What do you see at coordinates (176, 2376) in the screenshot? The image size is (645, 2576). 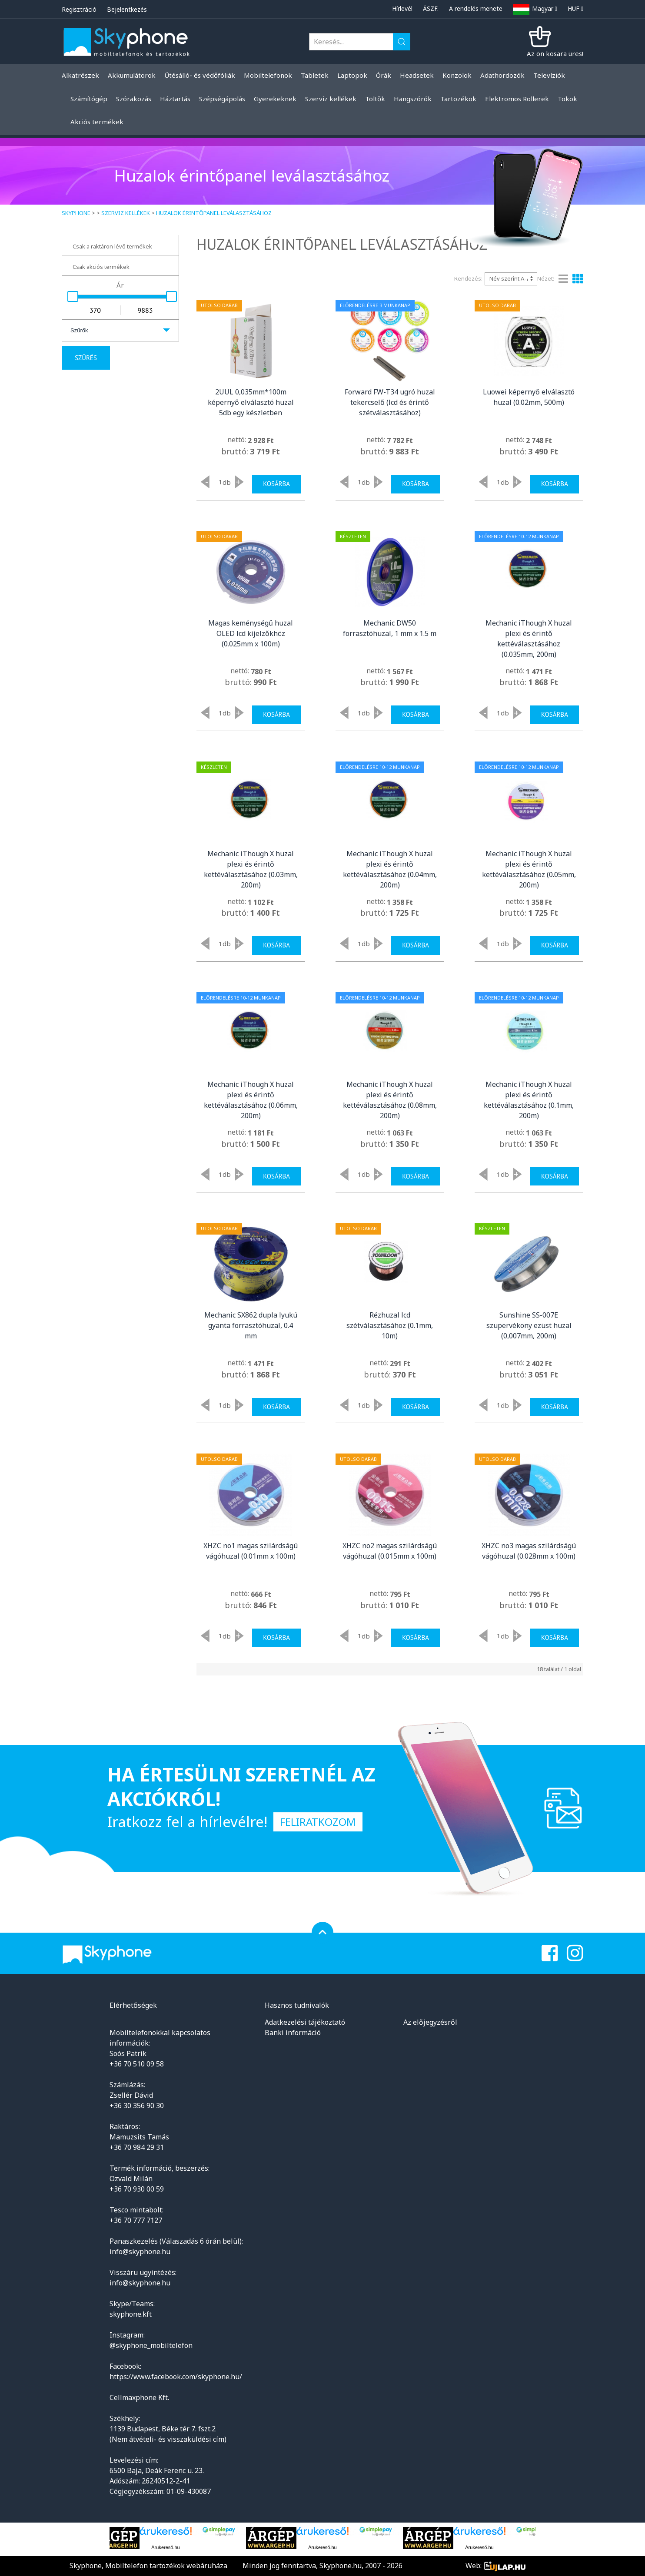 I see `https://www.facebook.com/skyphone.hu/` at bounding box center [176, 2376].